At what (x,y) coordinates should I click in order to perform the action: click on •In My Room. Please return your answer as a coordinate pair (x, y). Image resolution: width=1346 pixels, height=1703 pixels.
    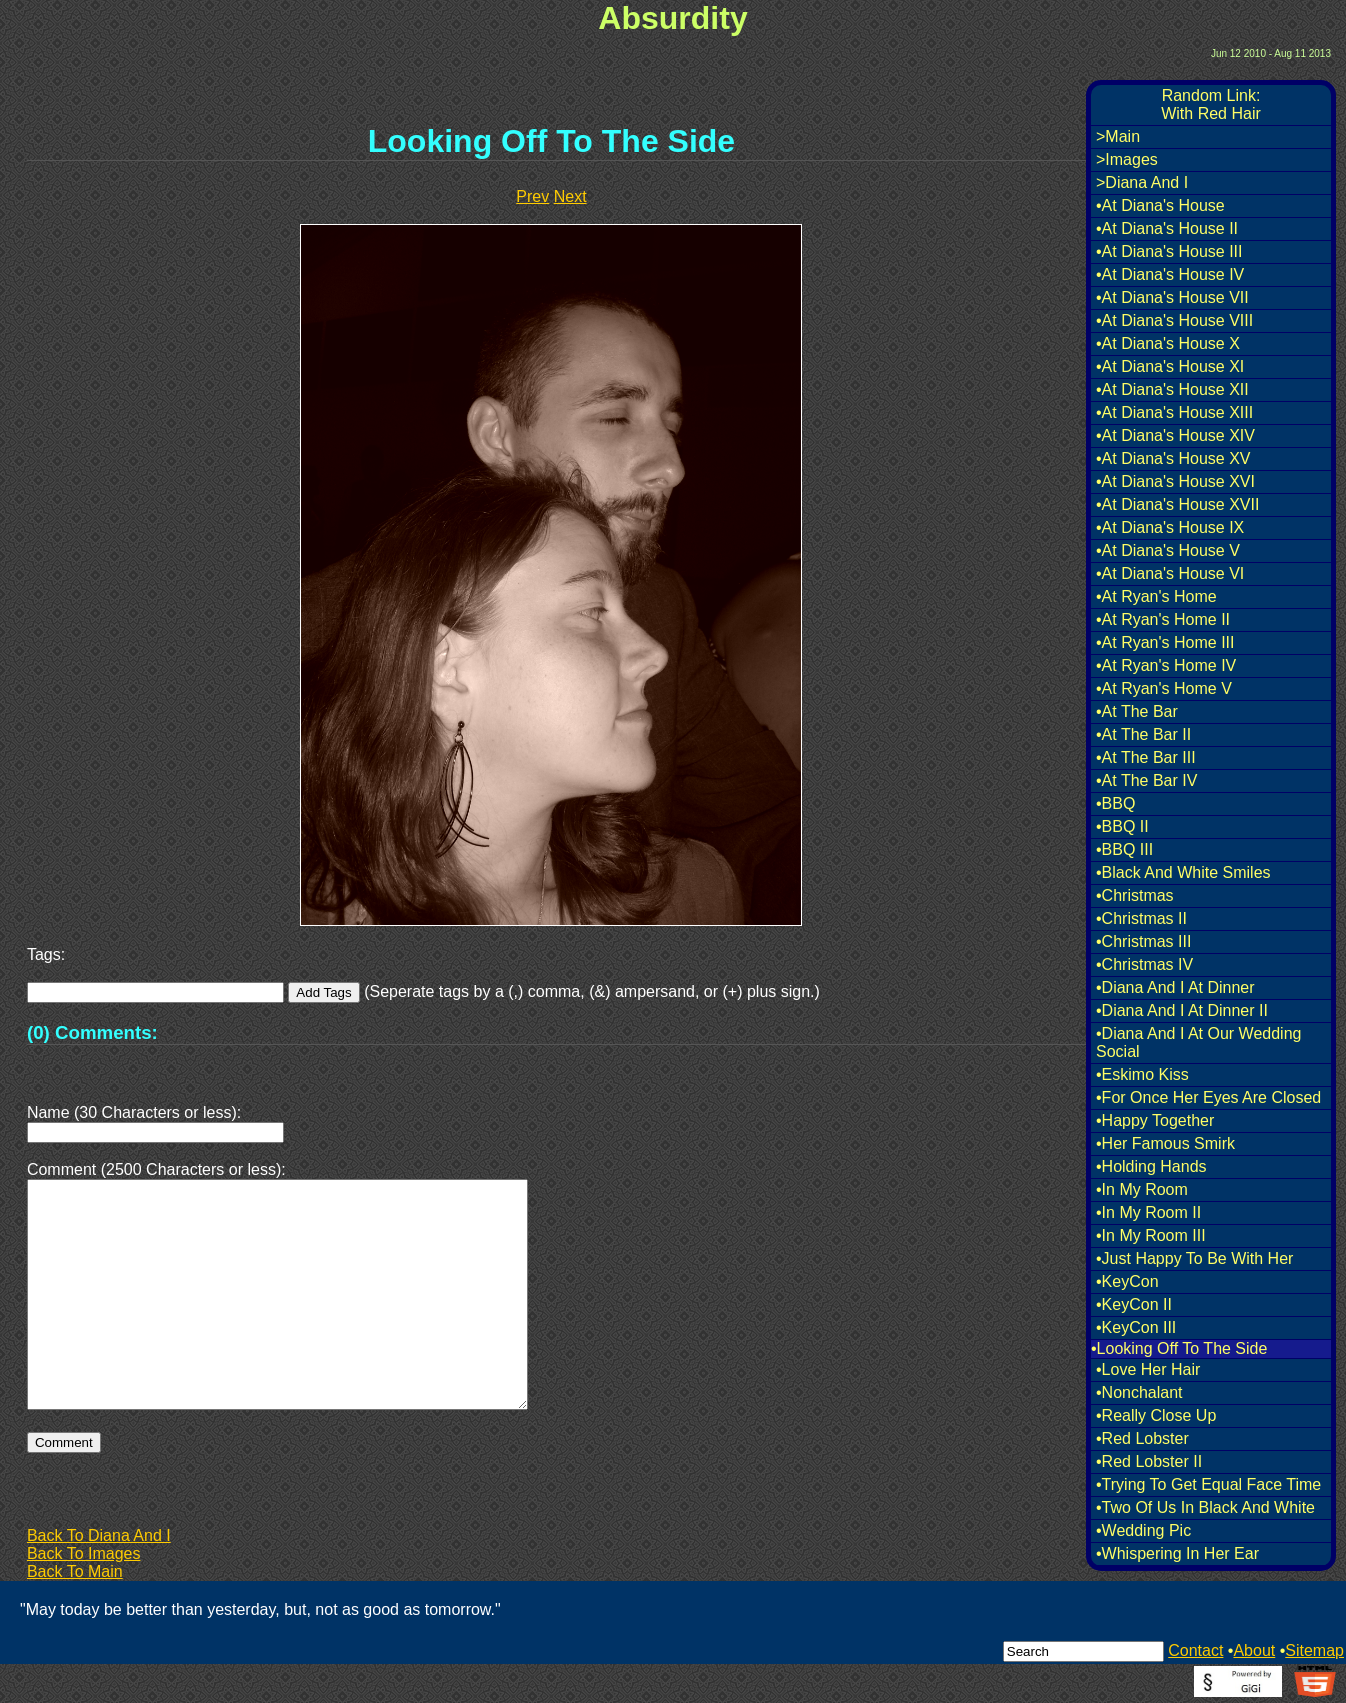
    Looking at the image, I should click on (1142, 1189).